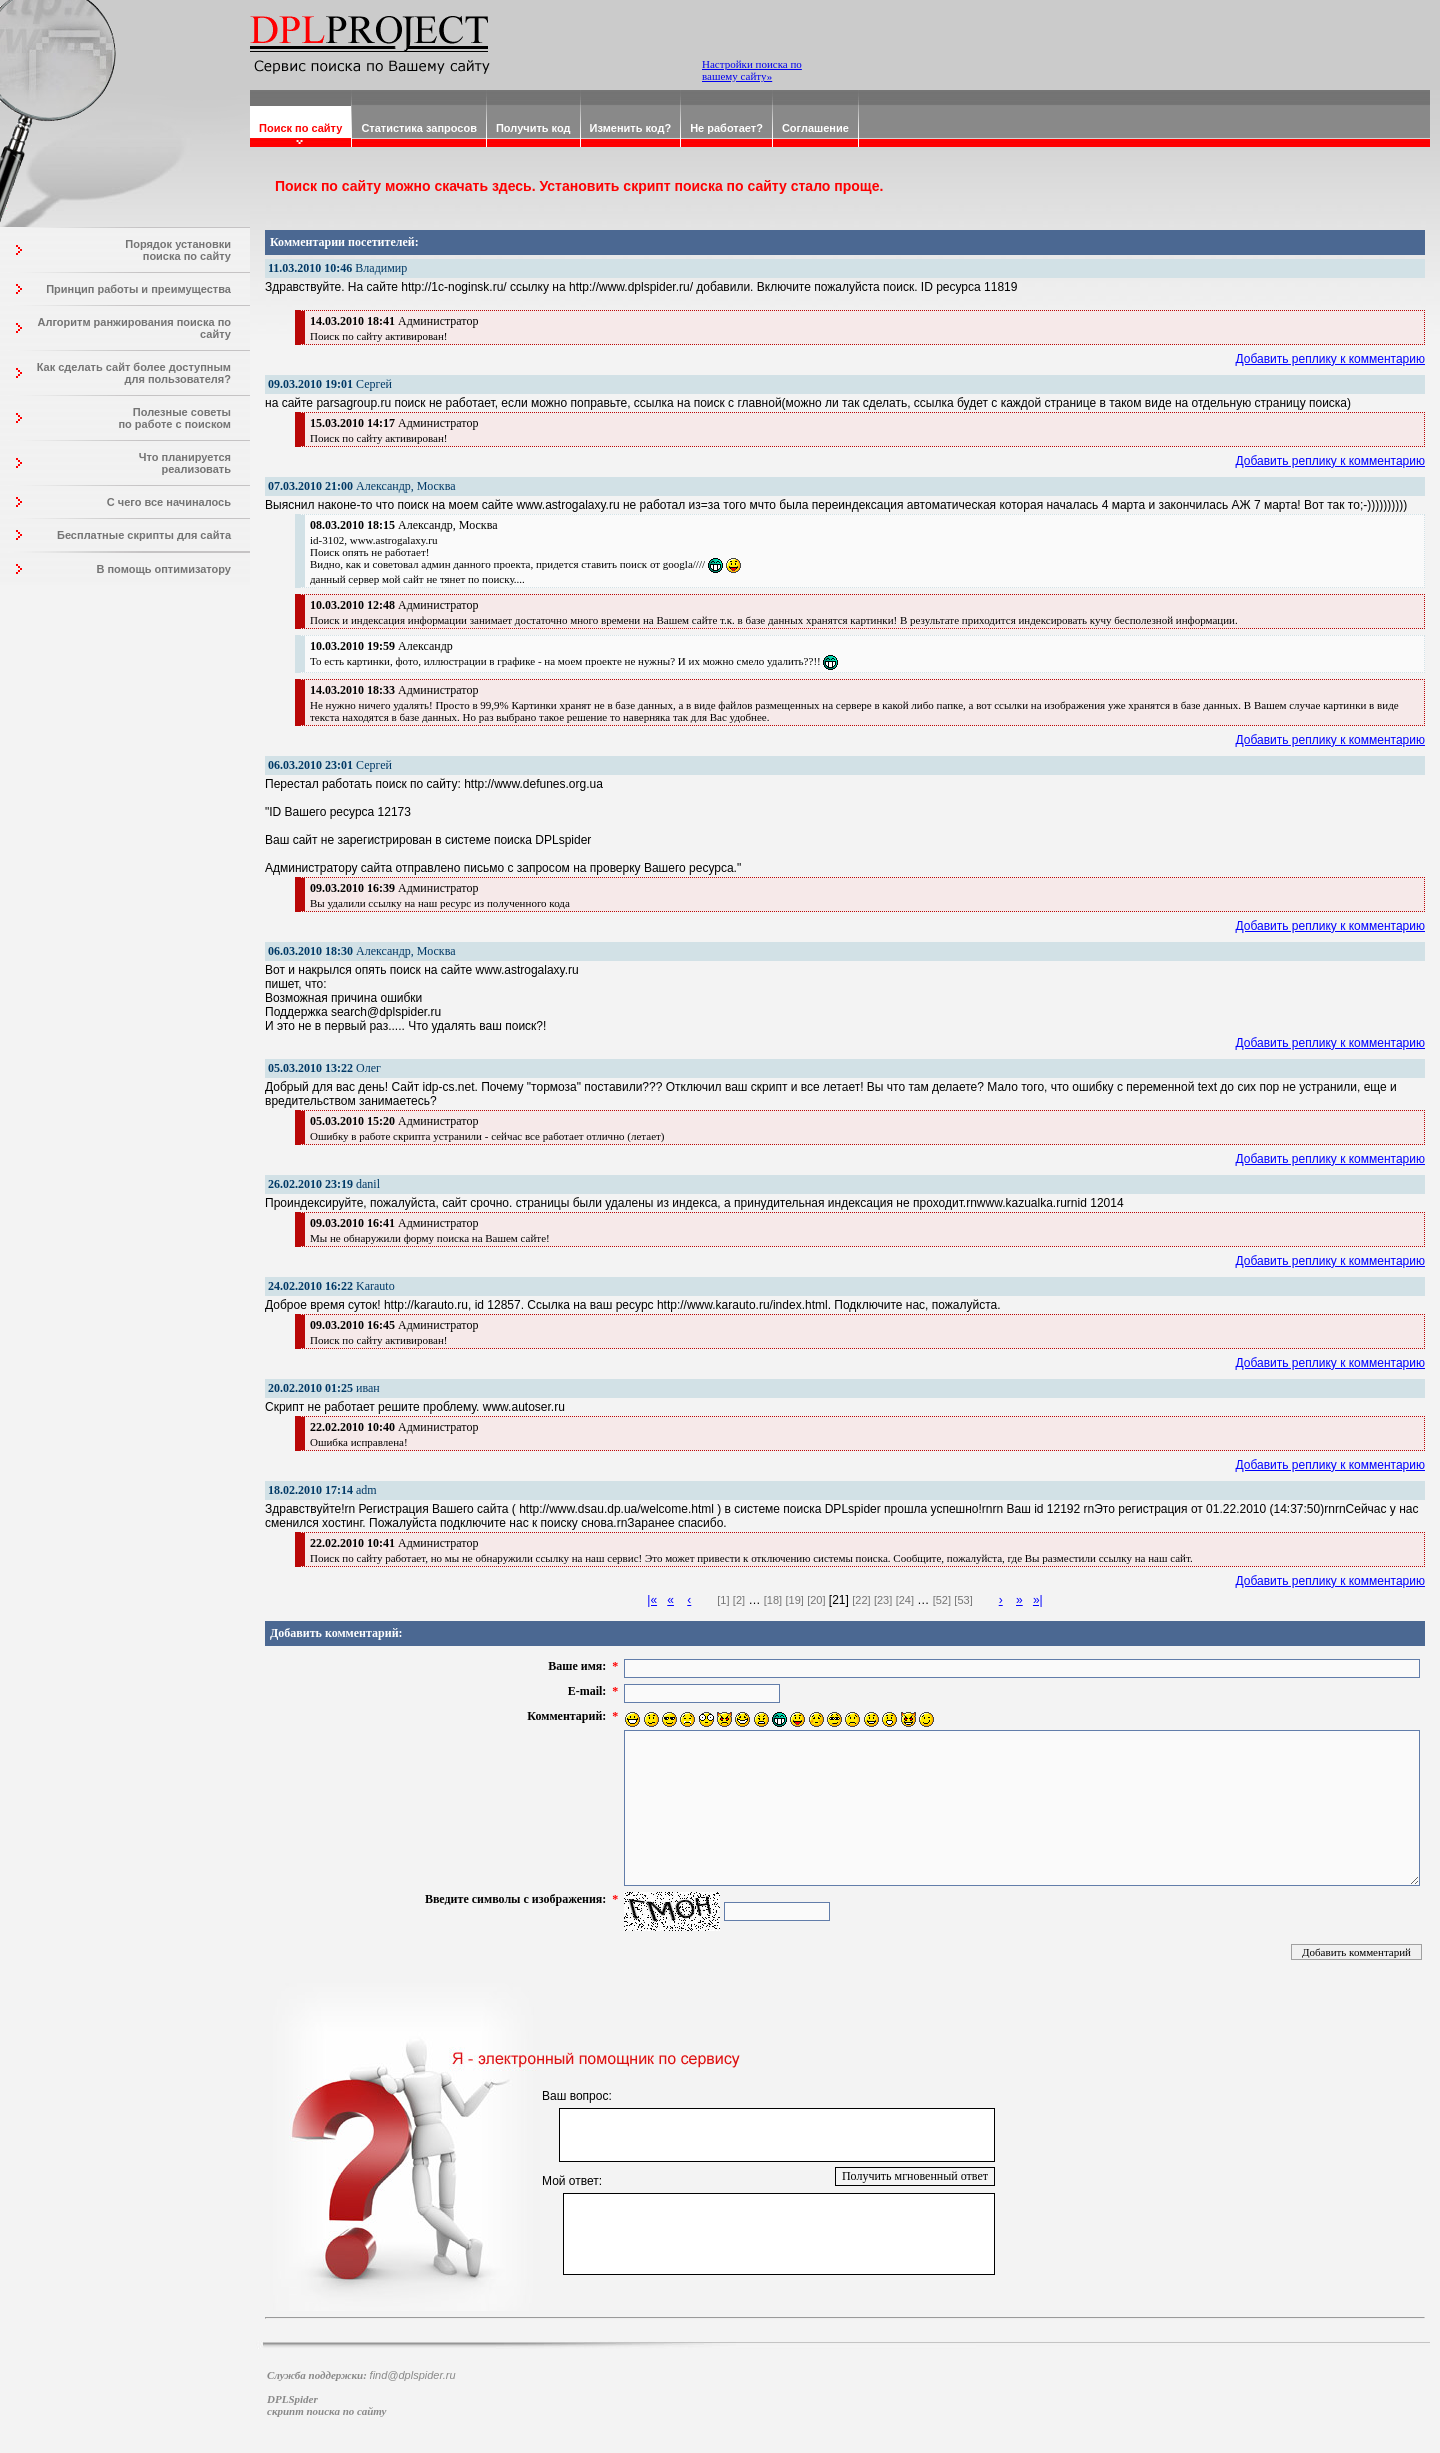 Image resolution: width=1440 pixels, height=2453 pixels. What do you see at coordinates (816, 1600) in the screenshot?
I see `[20]` at bounding box center [816, 1600].